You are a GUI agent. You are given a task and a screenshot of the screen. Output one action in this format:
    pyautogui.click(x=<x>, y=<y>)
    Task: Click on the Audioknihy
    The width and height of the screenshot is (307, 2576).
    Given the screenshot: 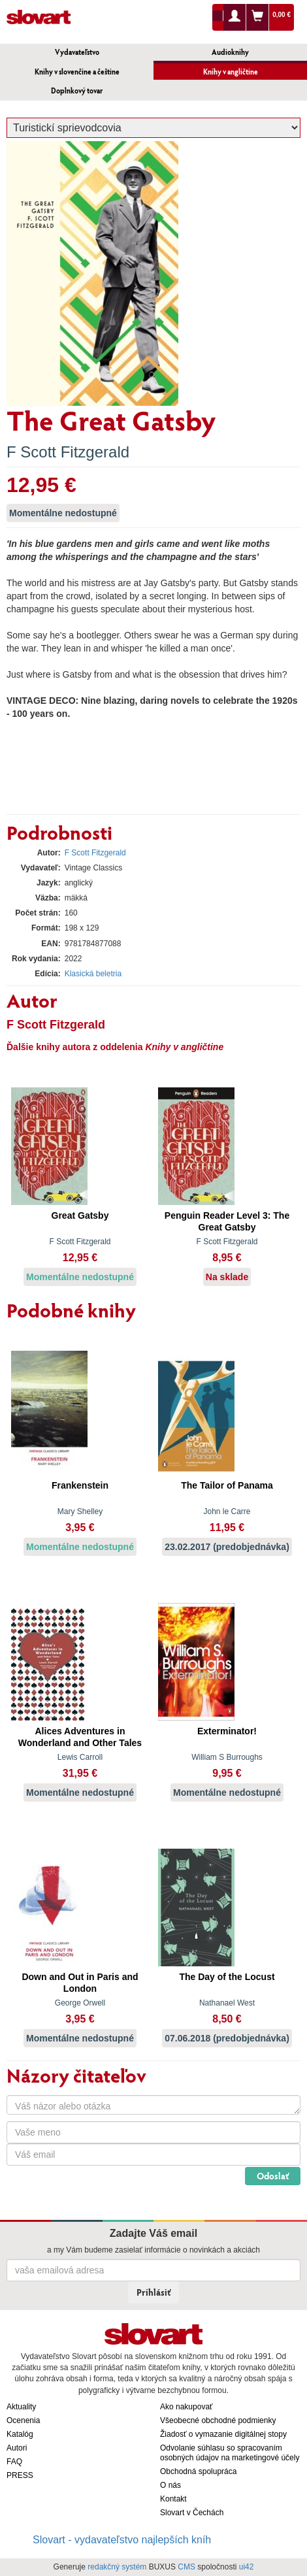 What is the action you would take?
    pyautogui.click(x=230, y=52)
    